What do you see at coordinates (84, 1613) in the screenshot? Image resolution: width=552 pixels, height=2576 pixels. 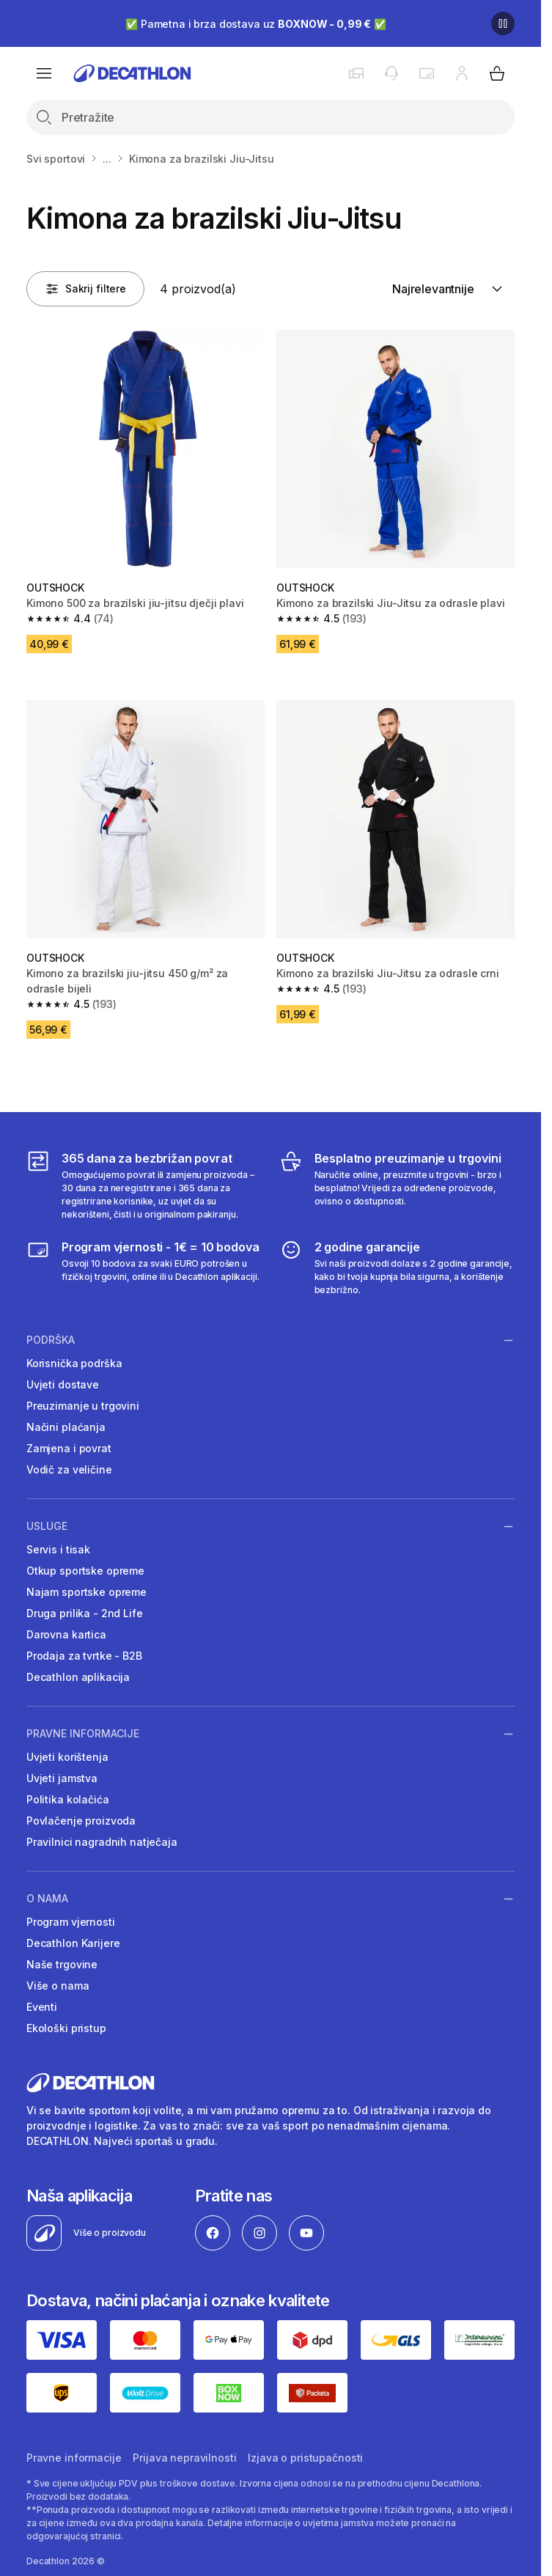 I see `Druga prilika - 2nd Life` at bounding box center [84, 1613].